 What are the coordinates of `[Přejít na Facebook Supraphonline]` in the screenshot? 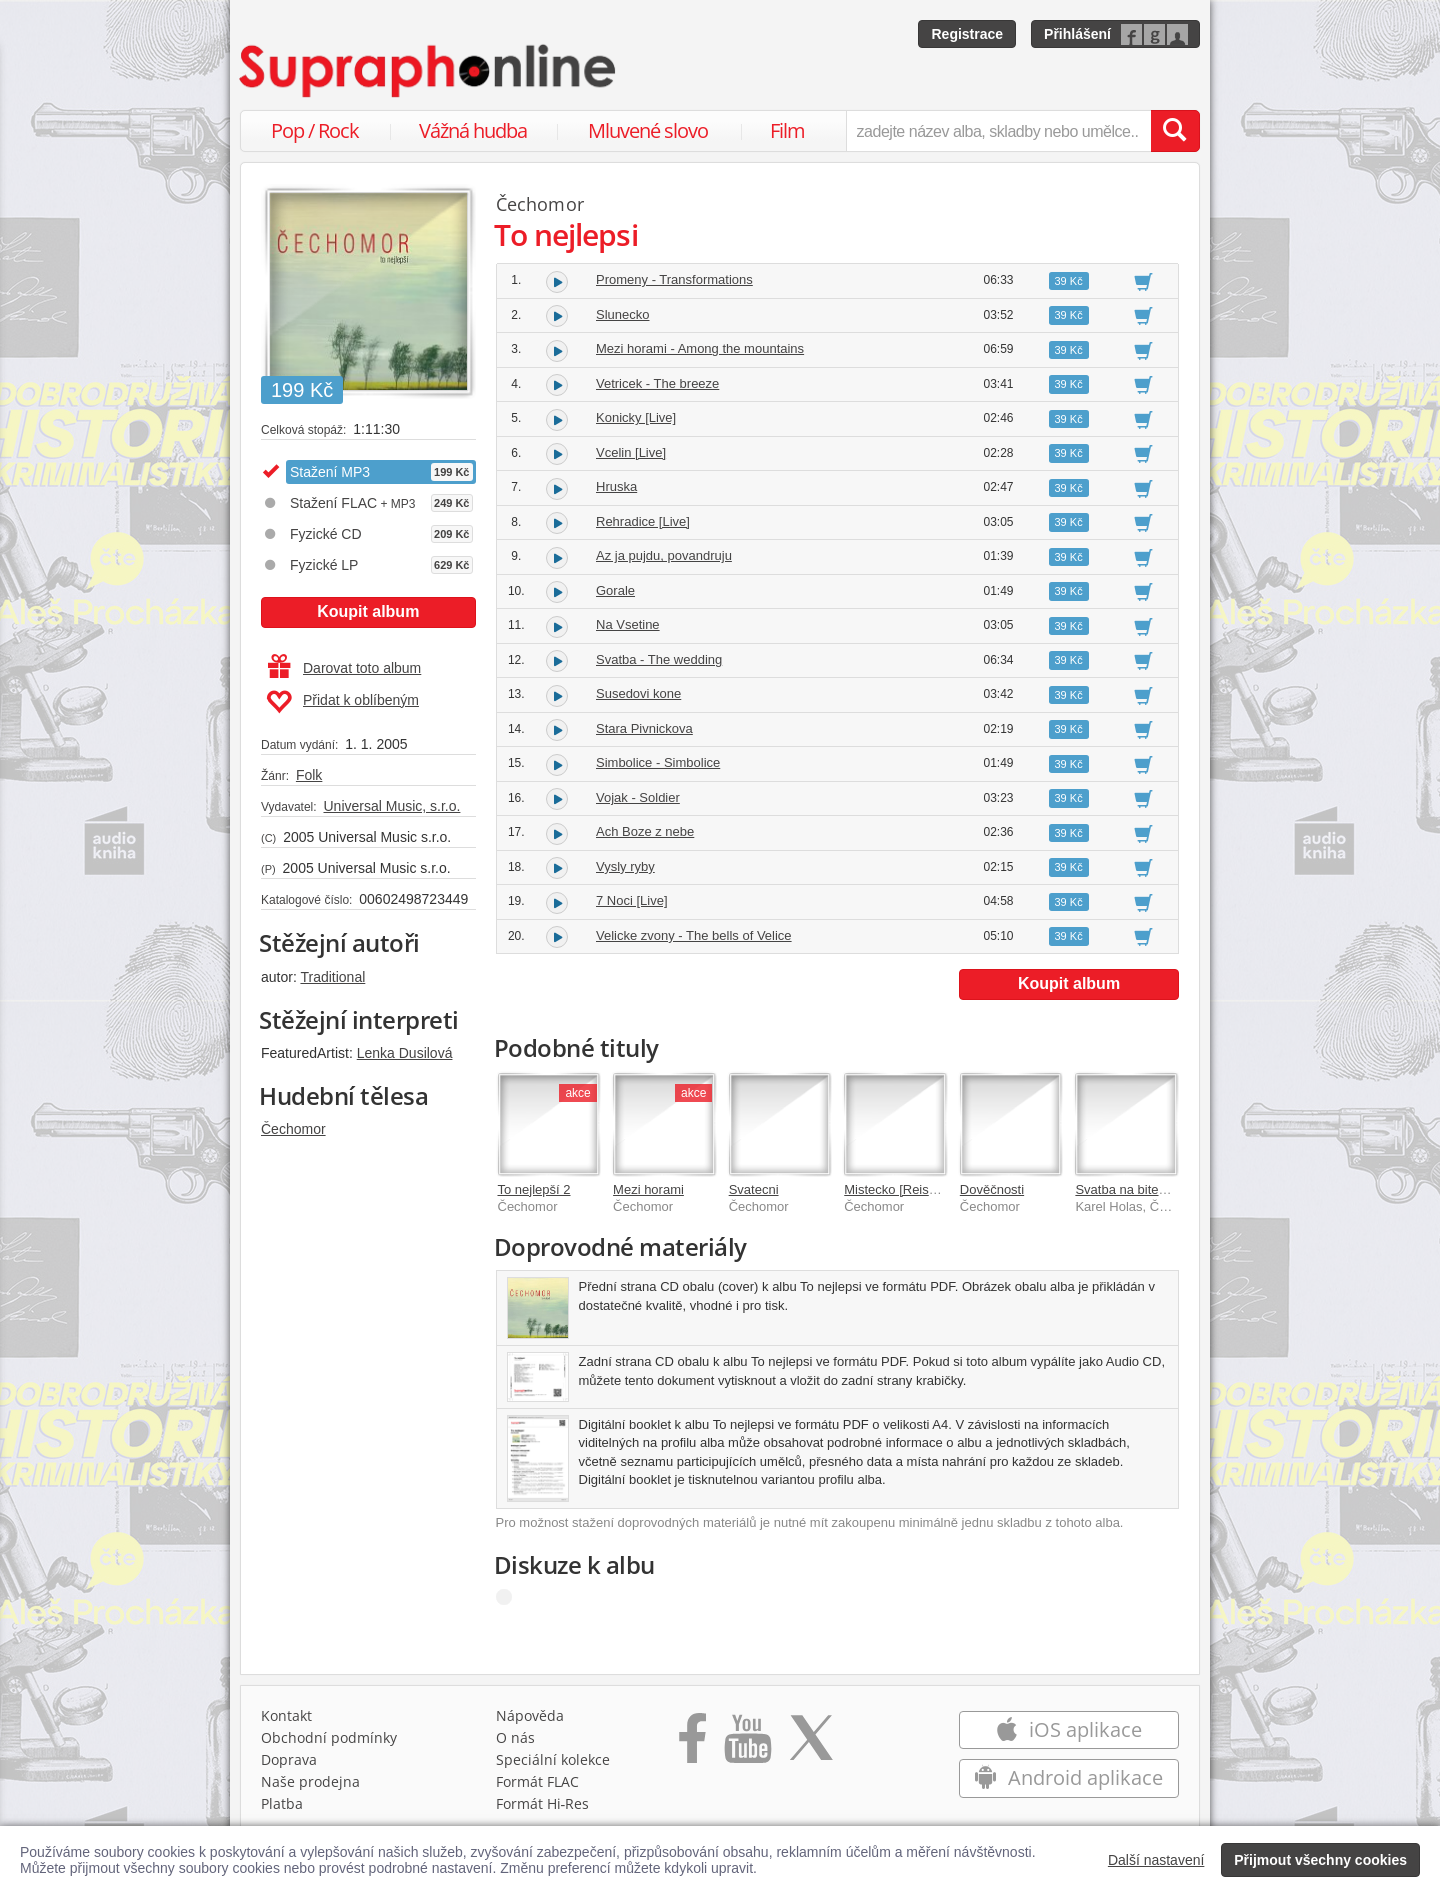 It's located at (692, 1745).